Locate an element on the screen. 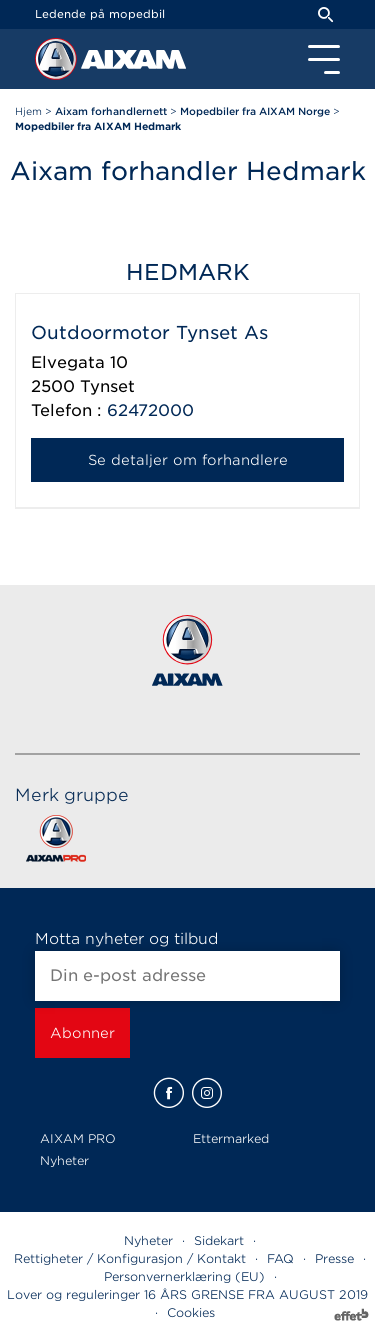  Cookies is located at coordinates (191, 1312).